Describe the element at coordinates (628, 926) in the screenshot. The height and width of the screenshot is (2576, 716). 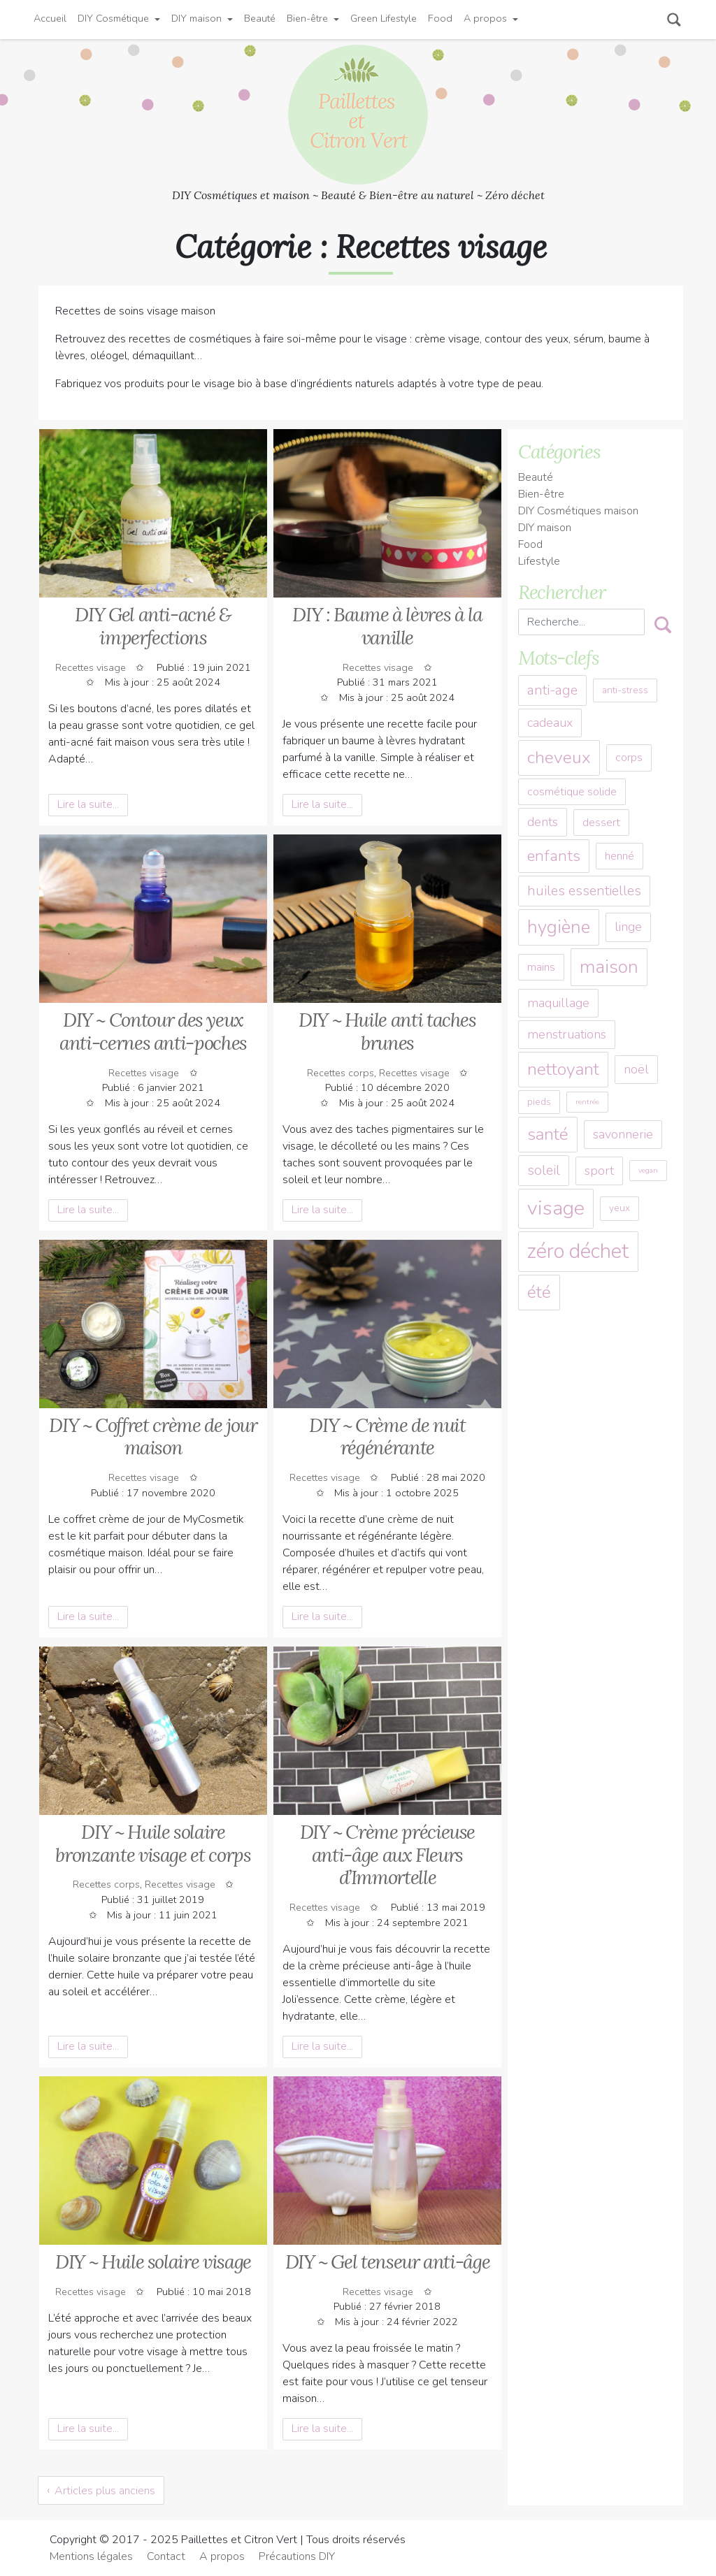
I see `linge [linge (5 éléments)]` at that location.